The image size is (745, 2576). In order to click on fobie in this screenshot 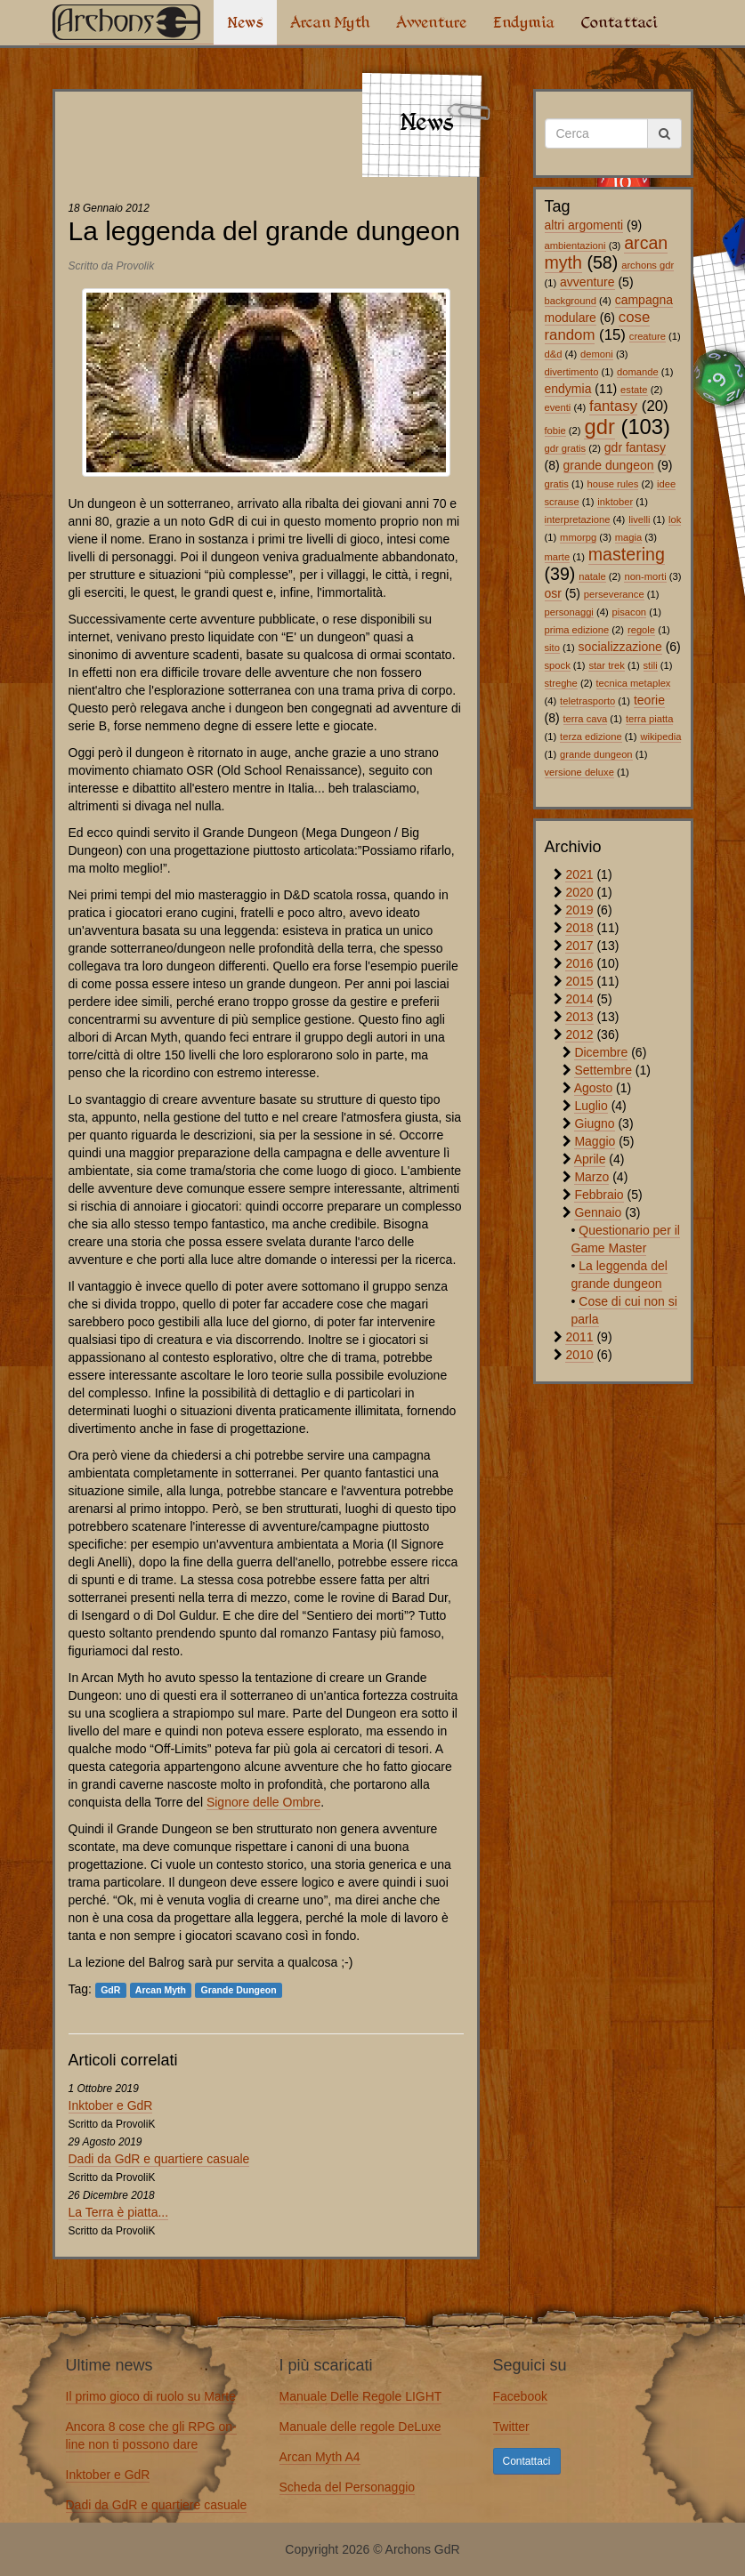, I will do `click(555, 430)`.